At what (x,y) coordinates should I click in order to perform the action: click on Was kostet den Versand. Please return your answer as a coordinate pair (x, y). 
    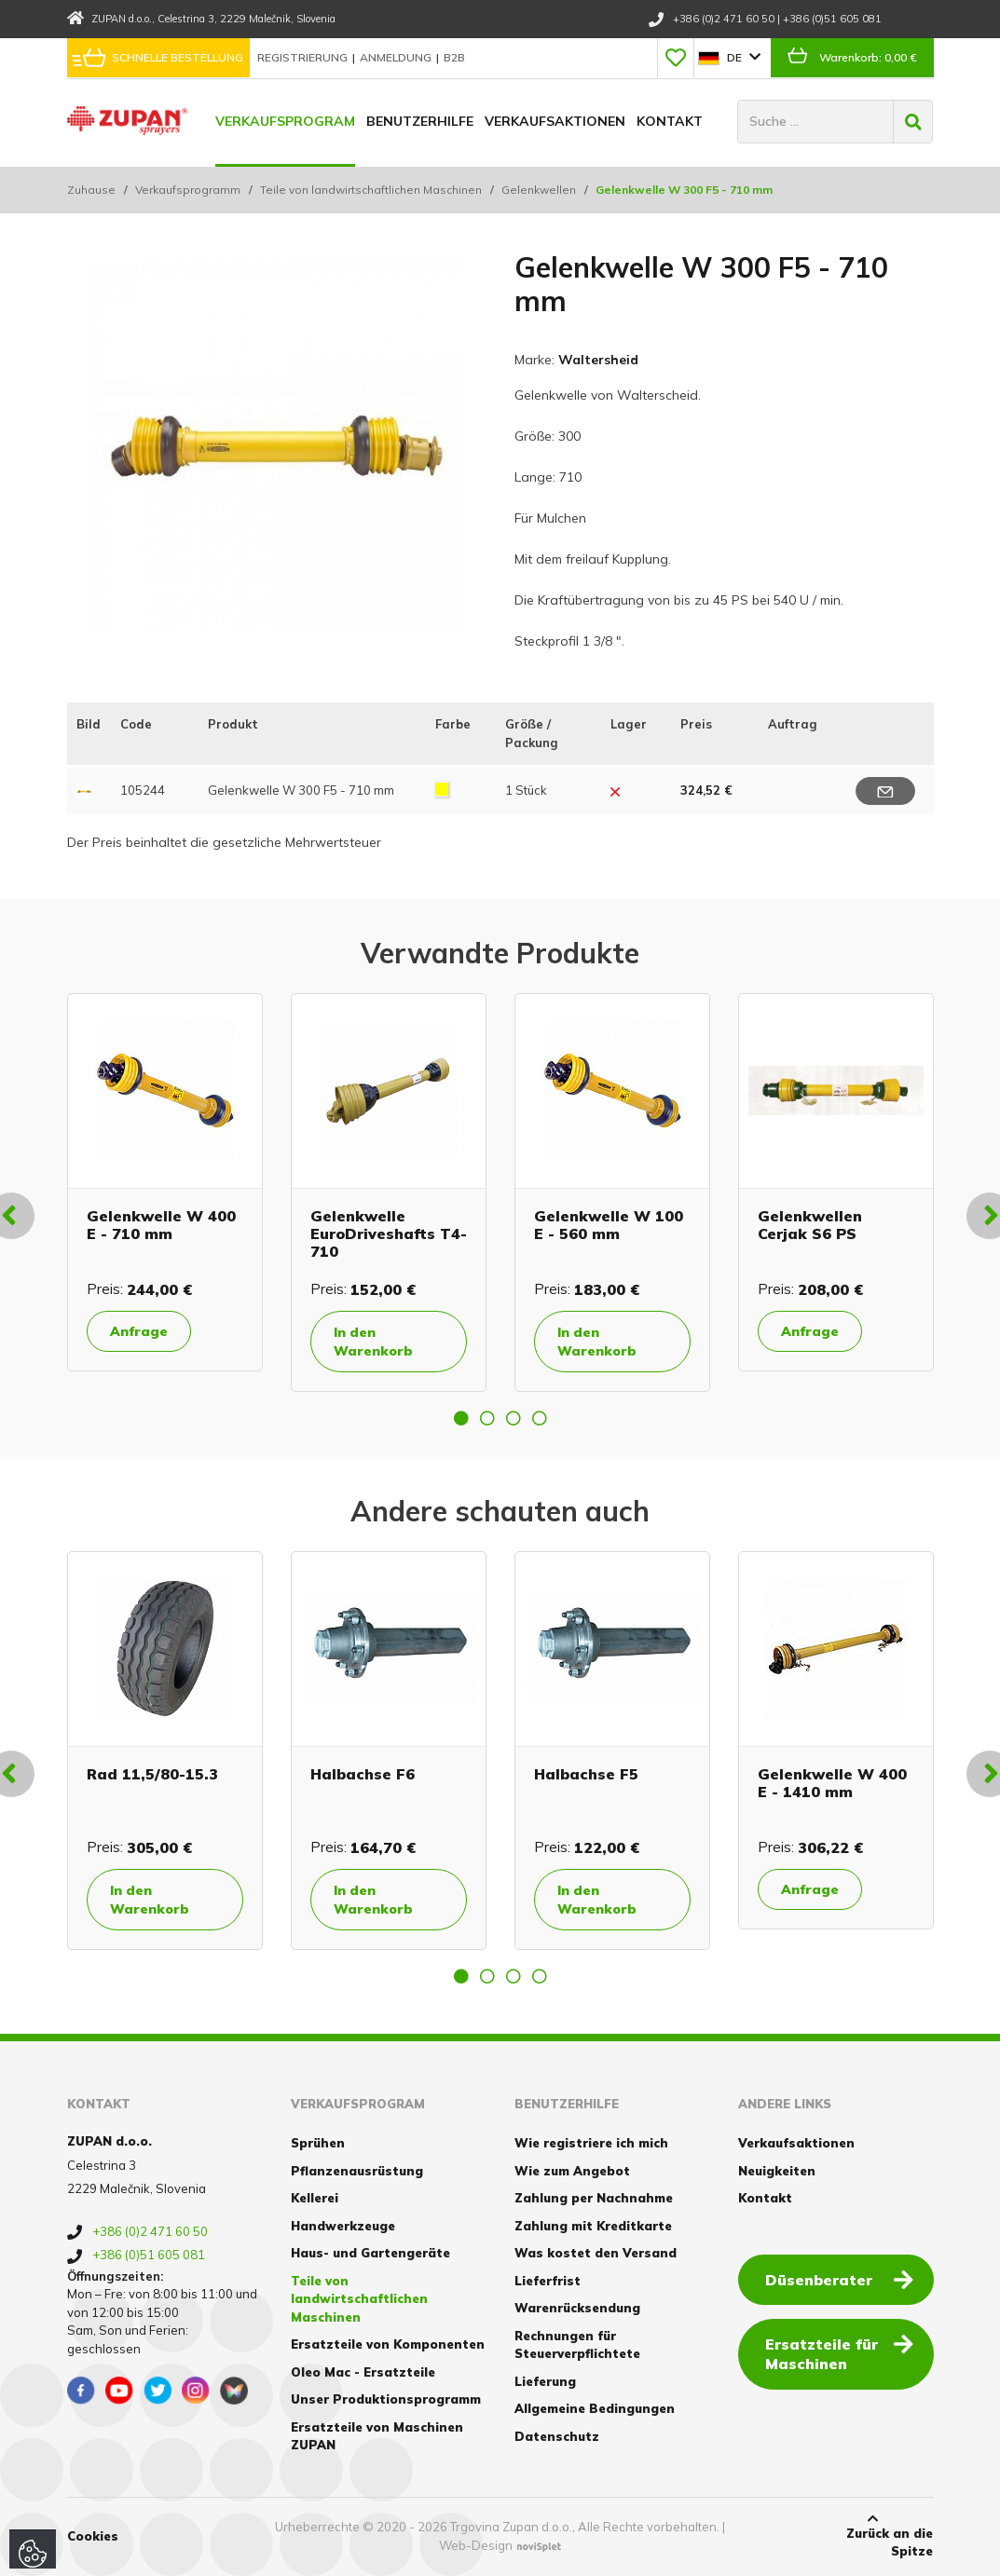
    Looking at the image, I should click on (595, 2252).